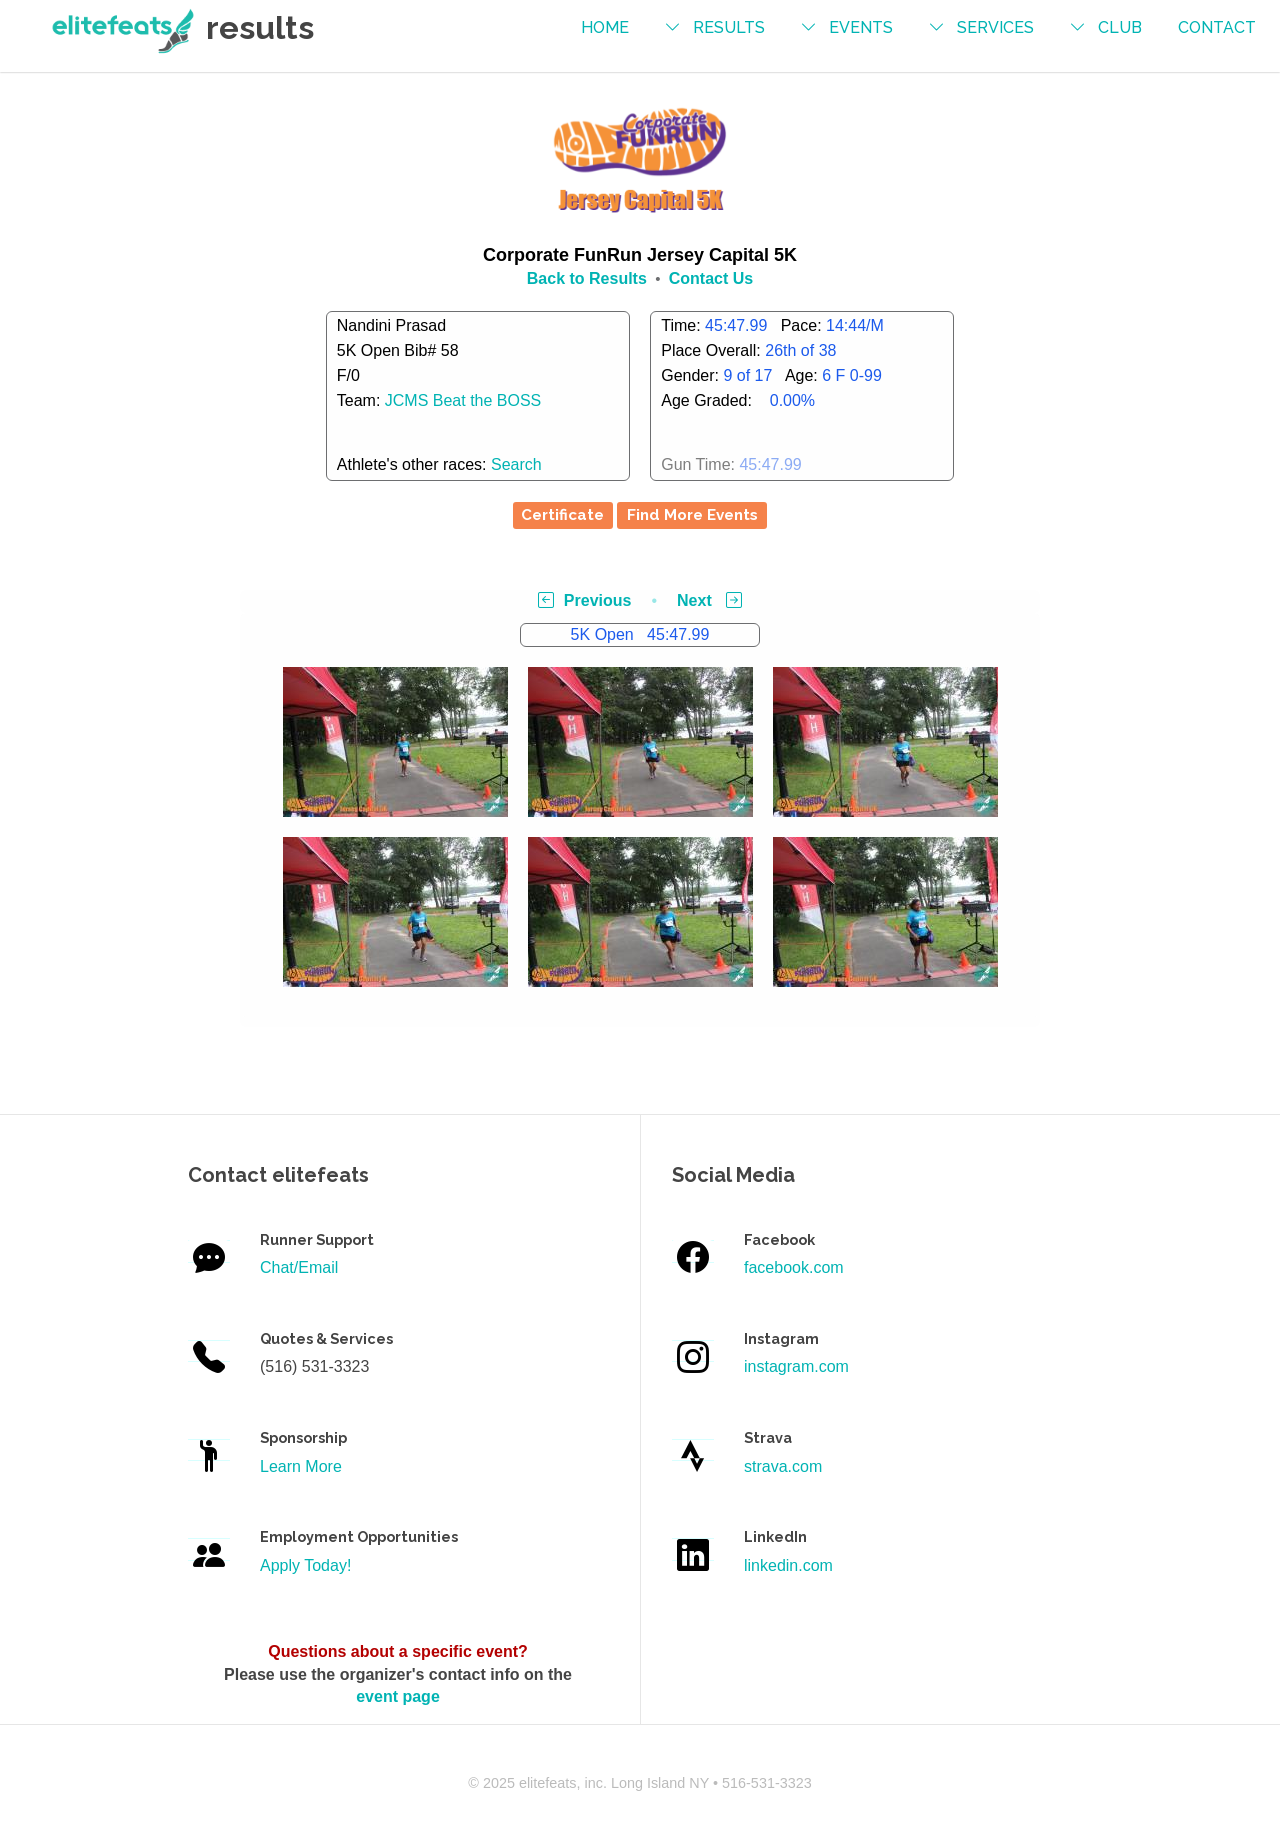 This screenshot has height=1824, width=1280. Describe the element at coordinates (301, 1466) in the screenshot. I see `Learn More` at that location.